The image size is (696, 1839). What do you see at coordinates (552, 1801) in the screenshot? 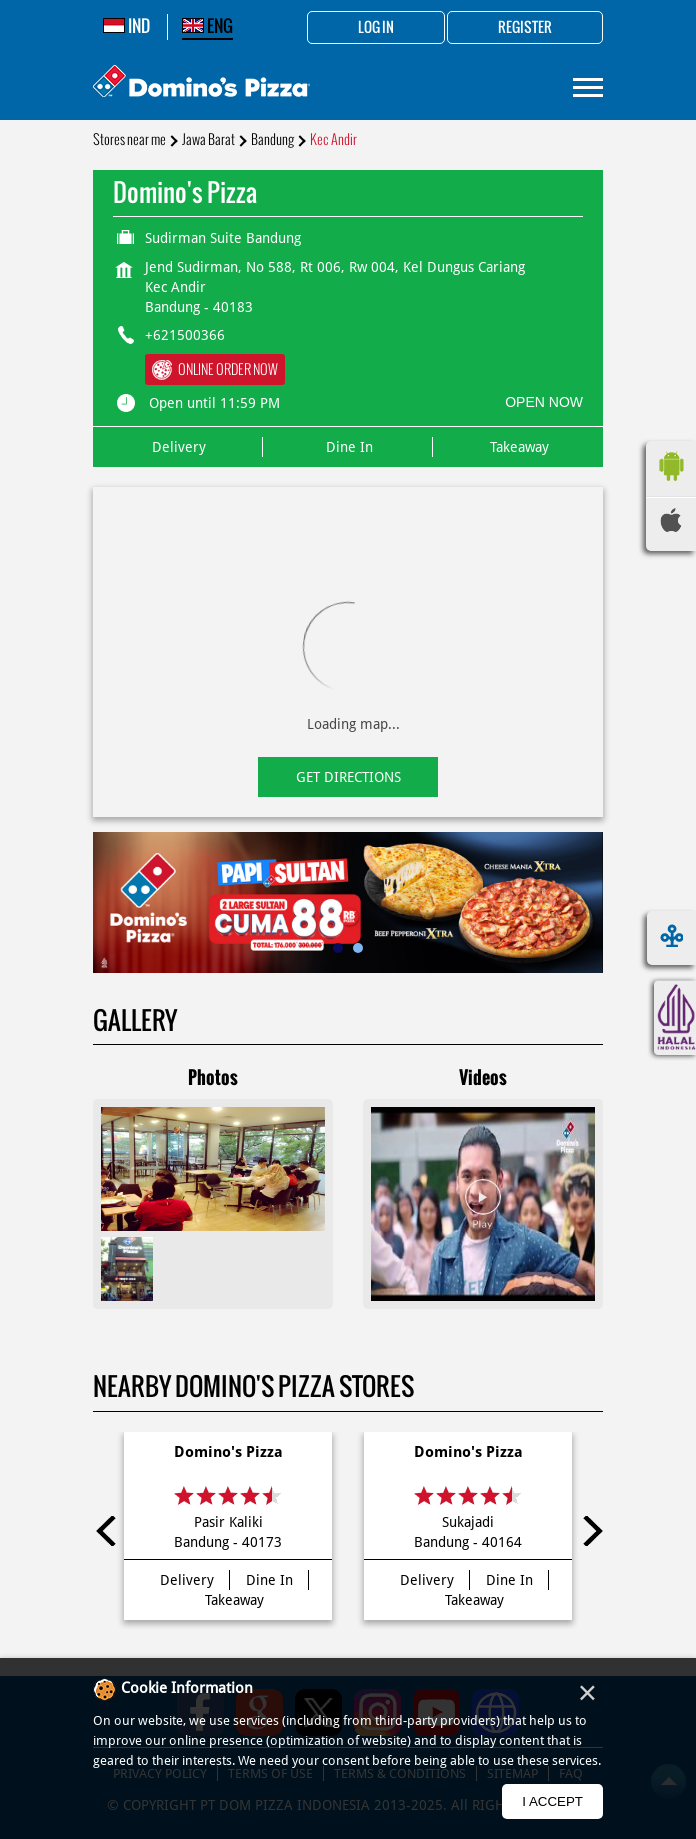
I see `I Accept` at bounding box center [552, 1801].